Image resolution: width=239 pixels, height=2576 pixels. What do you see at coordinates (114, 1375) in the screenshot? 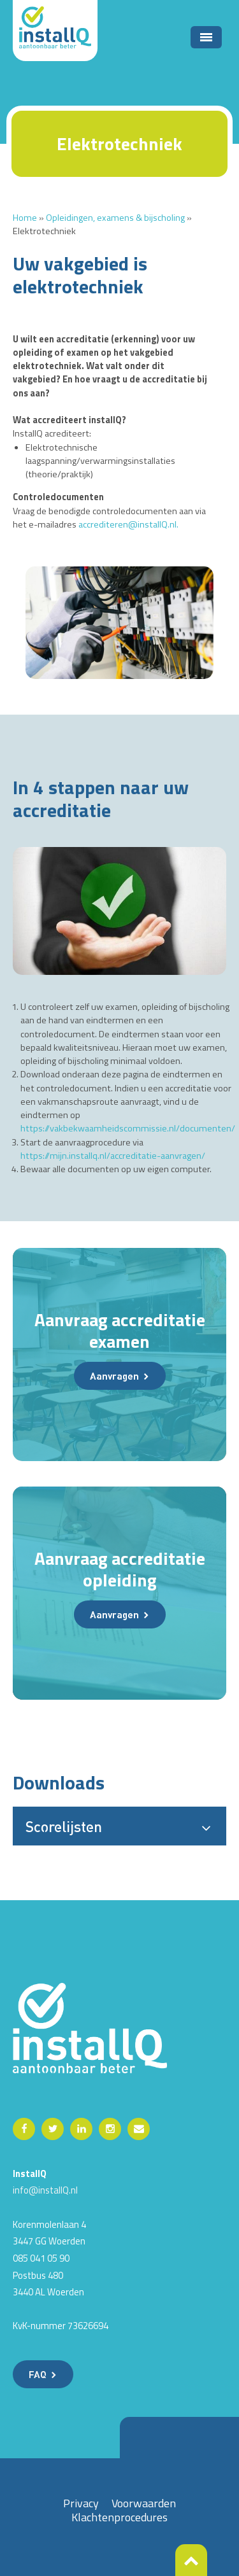
I see `Aanvragen` at bounding box center [114, 1375].